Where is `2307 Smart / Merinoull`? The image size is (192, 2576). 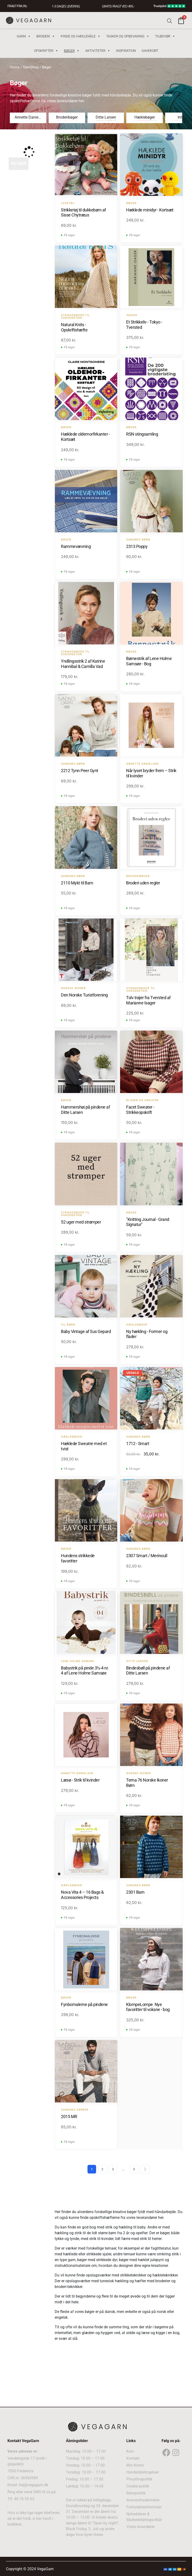 2307 Smart / Merinoull is located at coordinates (146, 1555).